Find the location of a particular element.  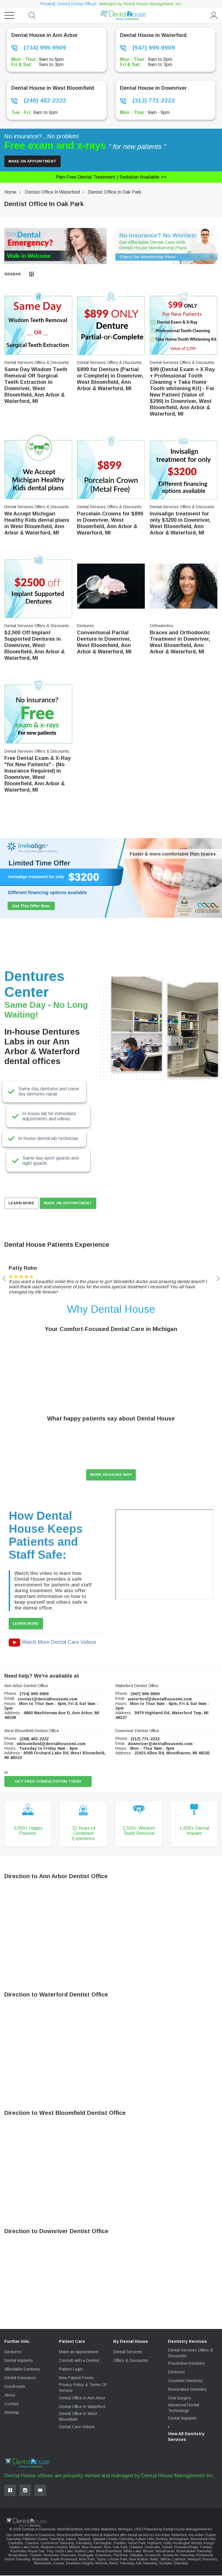

Royal Oak is located at coordinates (36, 2552).